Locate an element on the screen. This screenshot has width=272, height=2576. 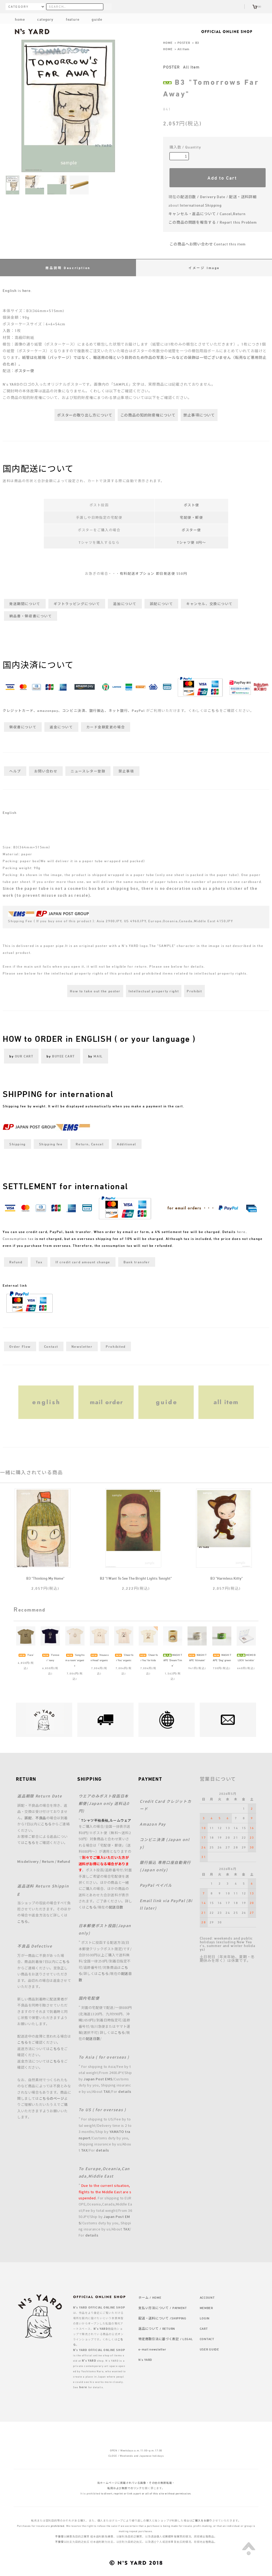
有料配送オプション 即日発送便 550円 is located at coordinates (153, 573).